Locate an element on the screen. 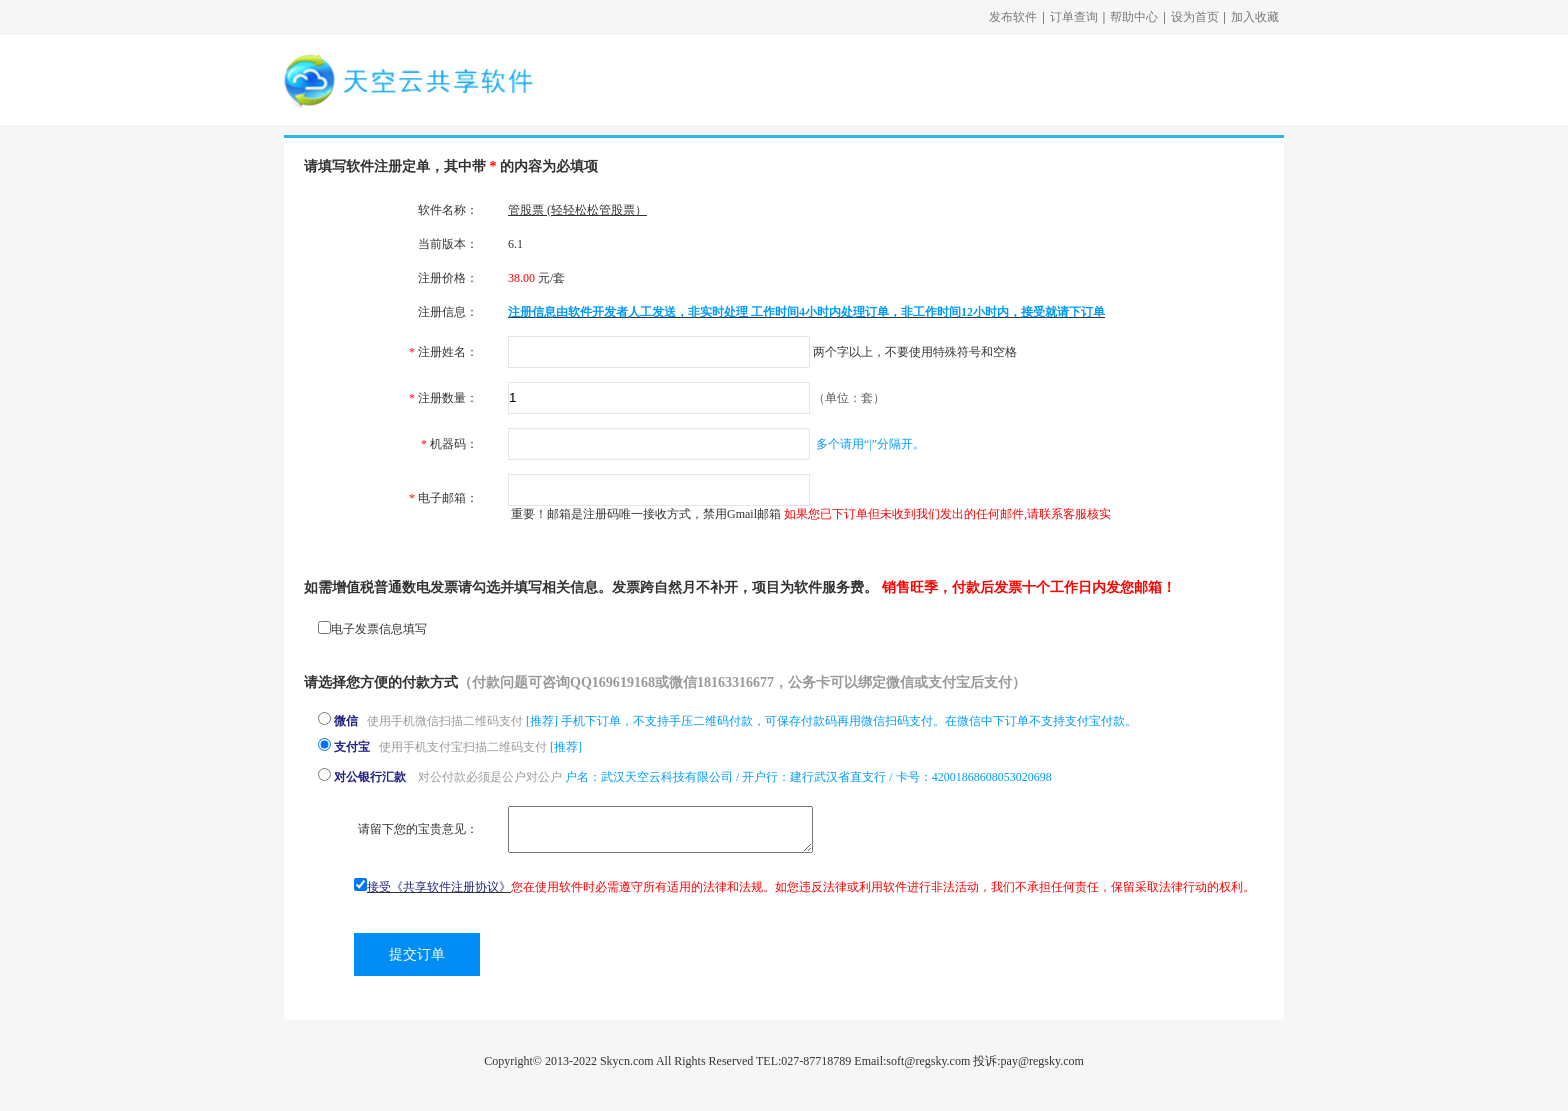  帮助中心 is located at coordinates (1134, 17).